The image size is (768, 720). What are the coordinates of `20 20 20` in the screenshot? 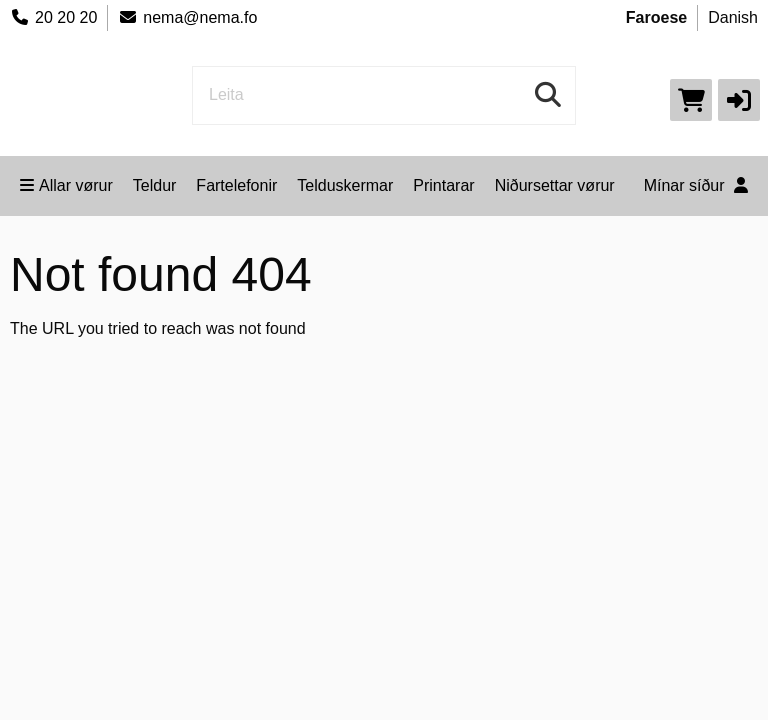 It's located at (53, 17).